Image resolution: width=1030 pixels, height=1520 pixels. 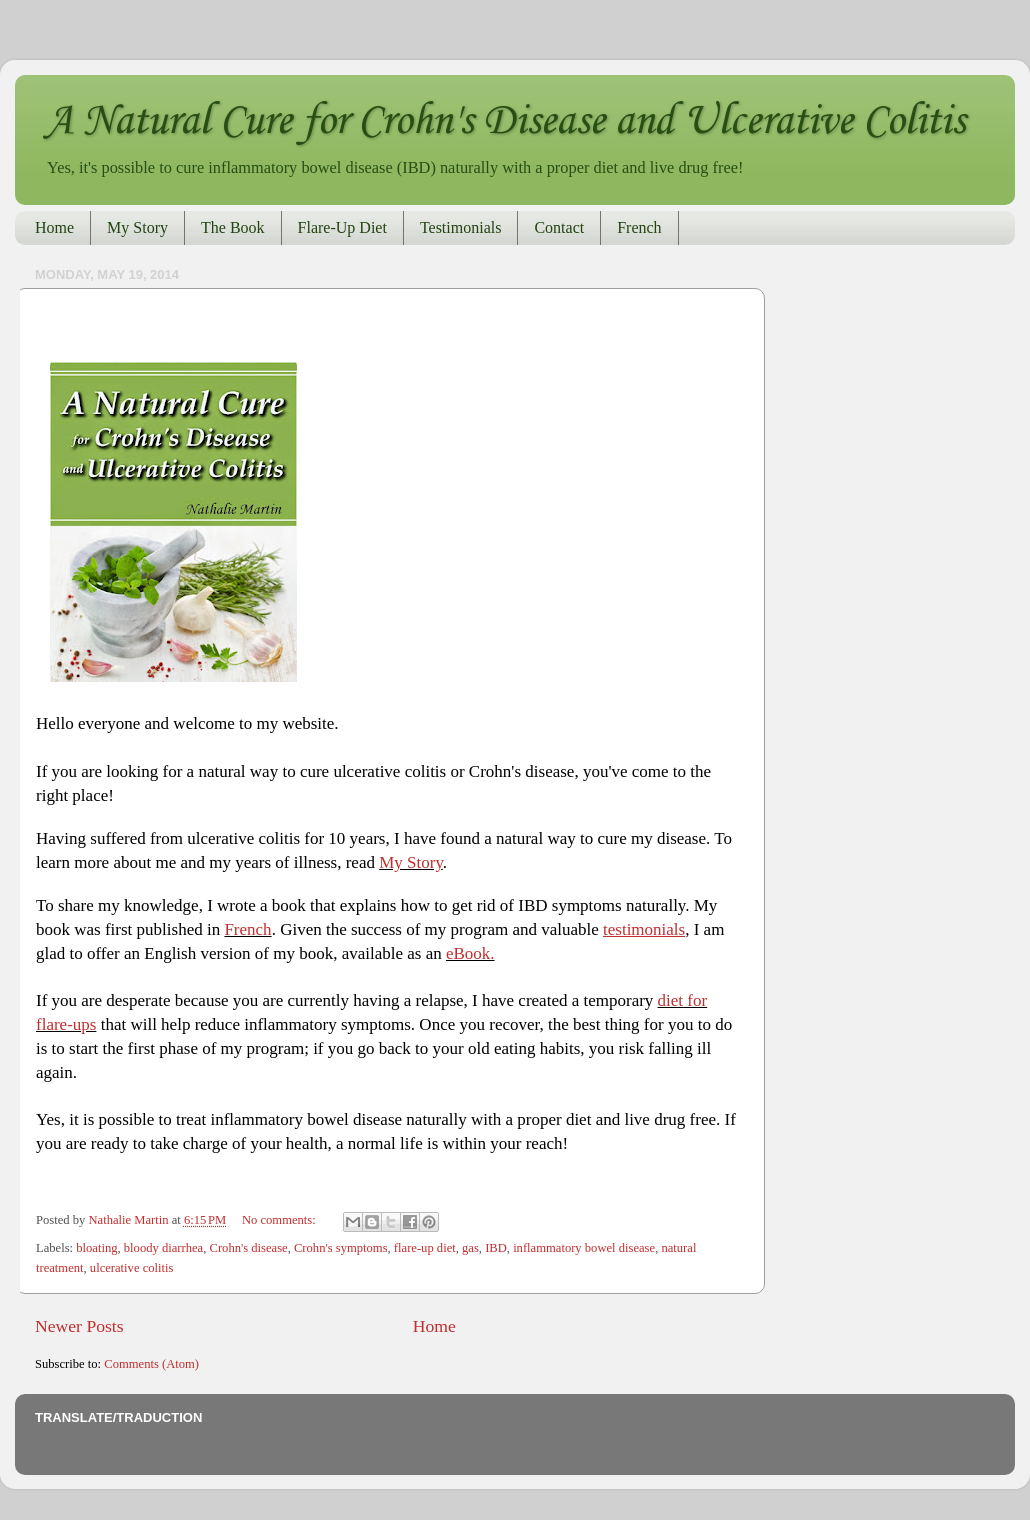 I want to click on A Natural Cure for Crohn's Disease and Ulcerative Colitis, so click(x=505, y=122).